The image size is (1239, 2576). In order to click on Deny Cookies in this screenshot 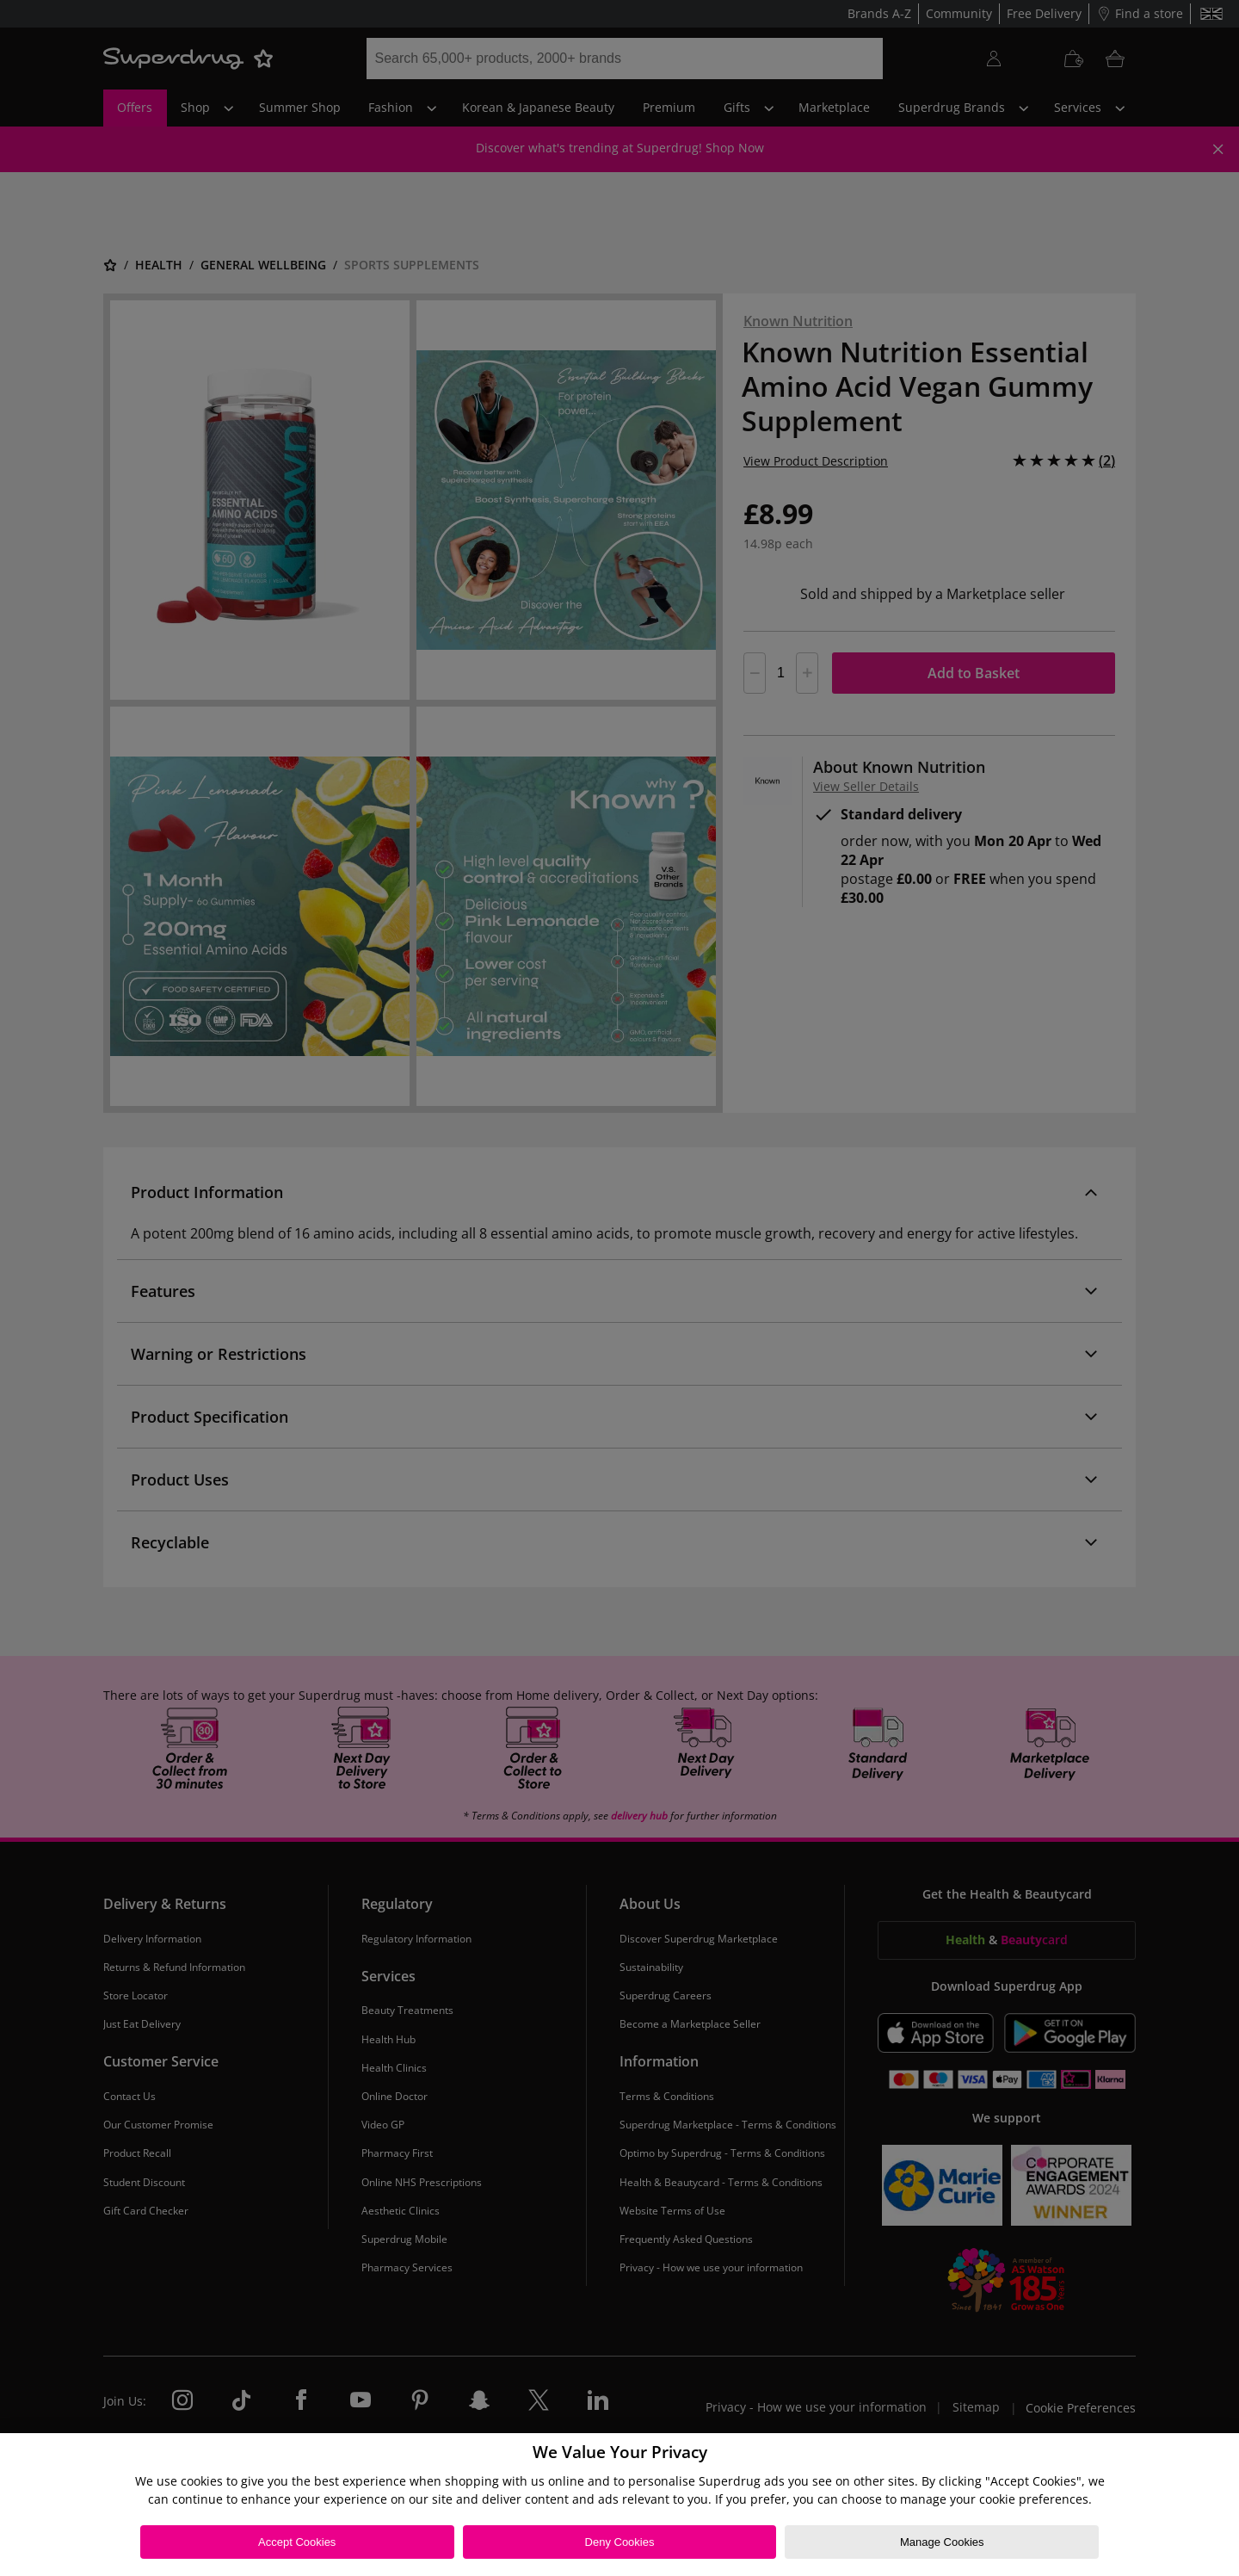, I will do `click(620, 2542)`.